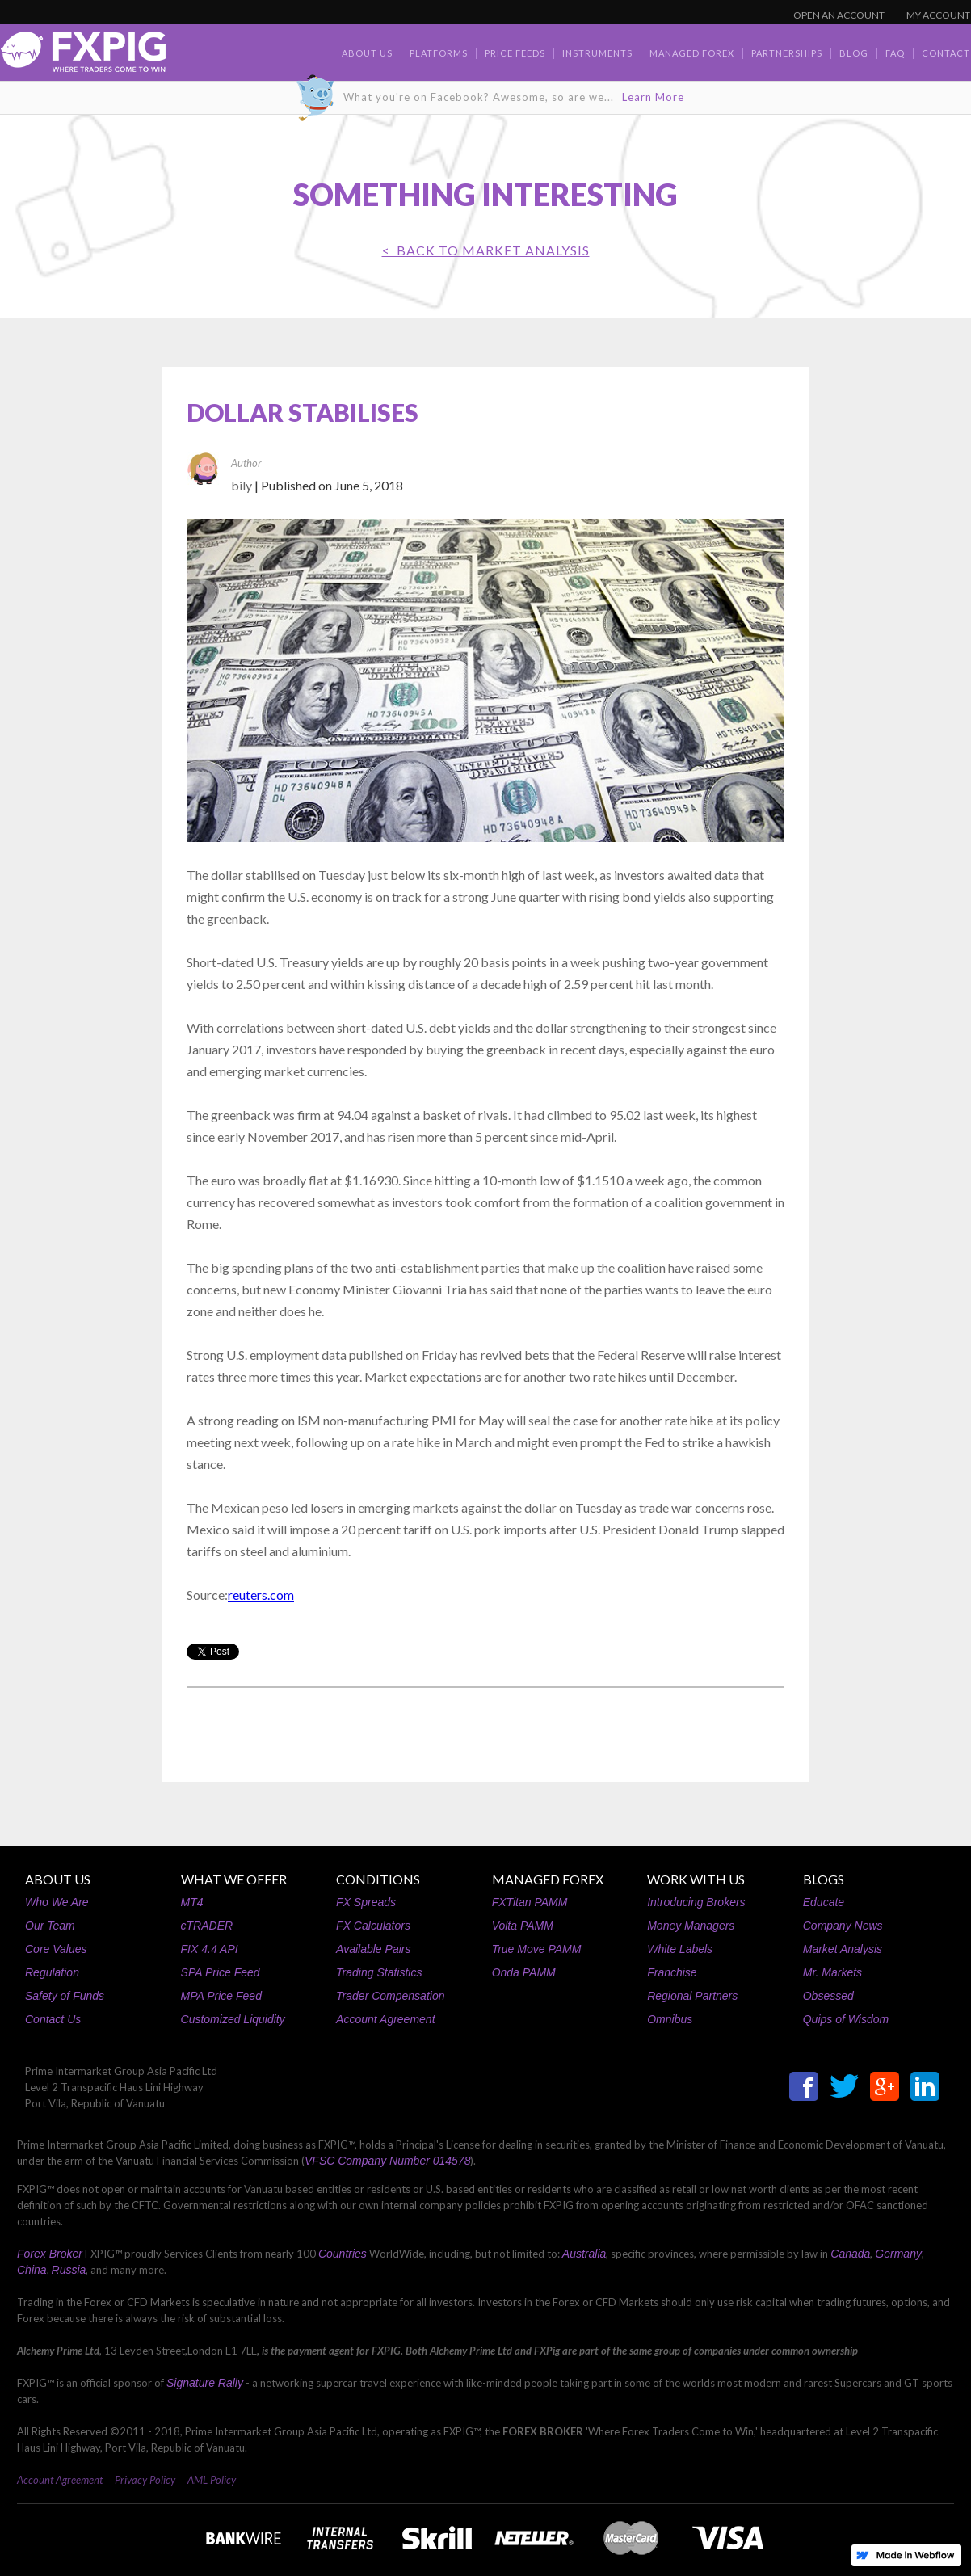 This screenshot has height=2576, width=971. What do you see at coordinates (690, 1925) in the screenshot?
I see `Money Managers` at bounding box center [690, 1925].